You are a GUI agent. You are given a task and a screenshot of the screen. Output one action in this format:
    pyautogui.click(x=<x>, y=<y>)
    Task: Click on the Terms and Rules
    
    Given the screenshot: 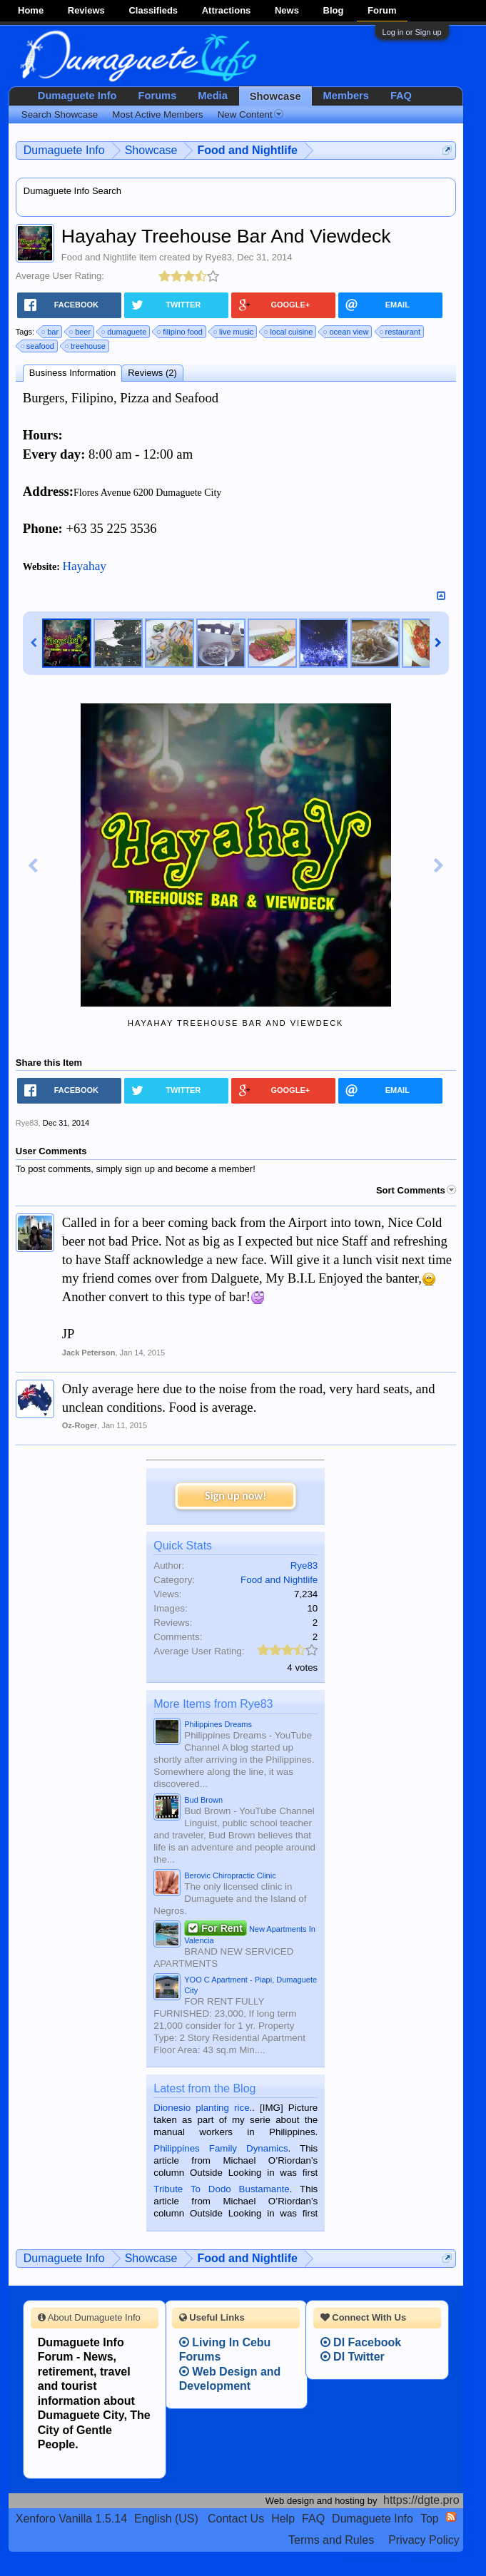 What is the action you would take?
    pyautogui.click(x=331, y=2540)
    